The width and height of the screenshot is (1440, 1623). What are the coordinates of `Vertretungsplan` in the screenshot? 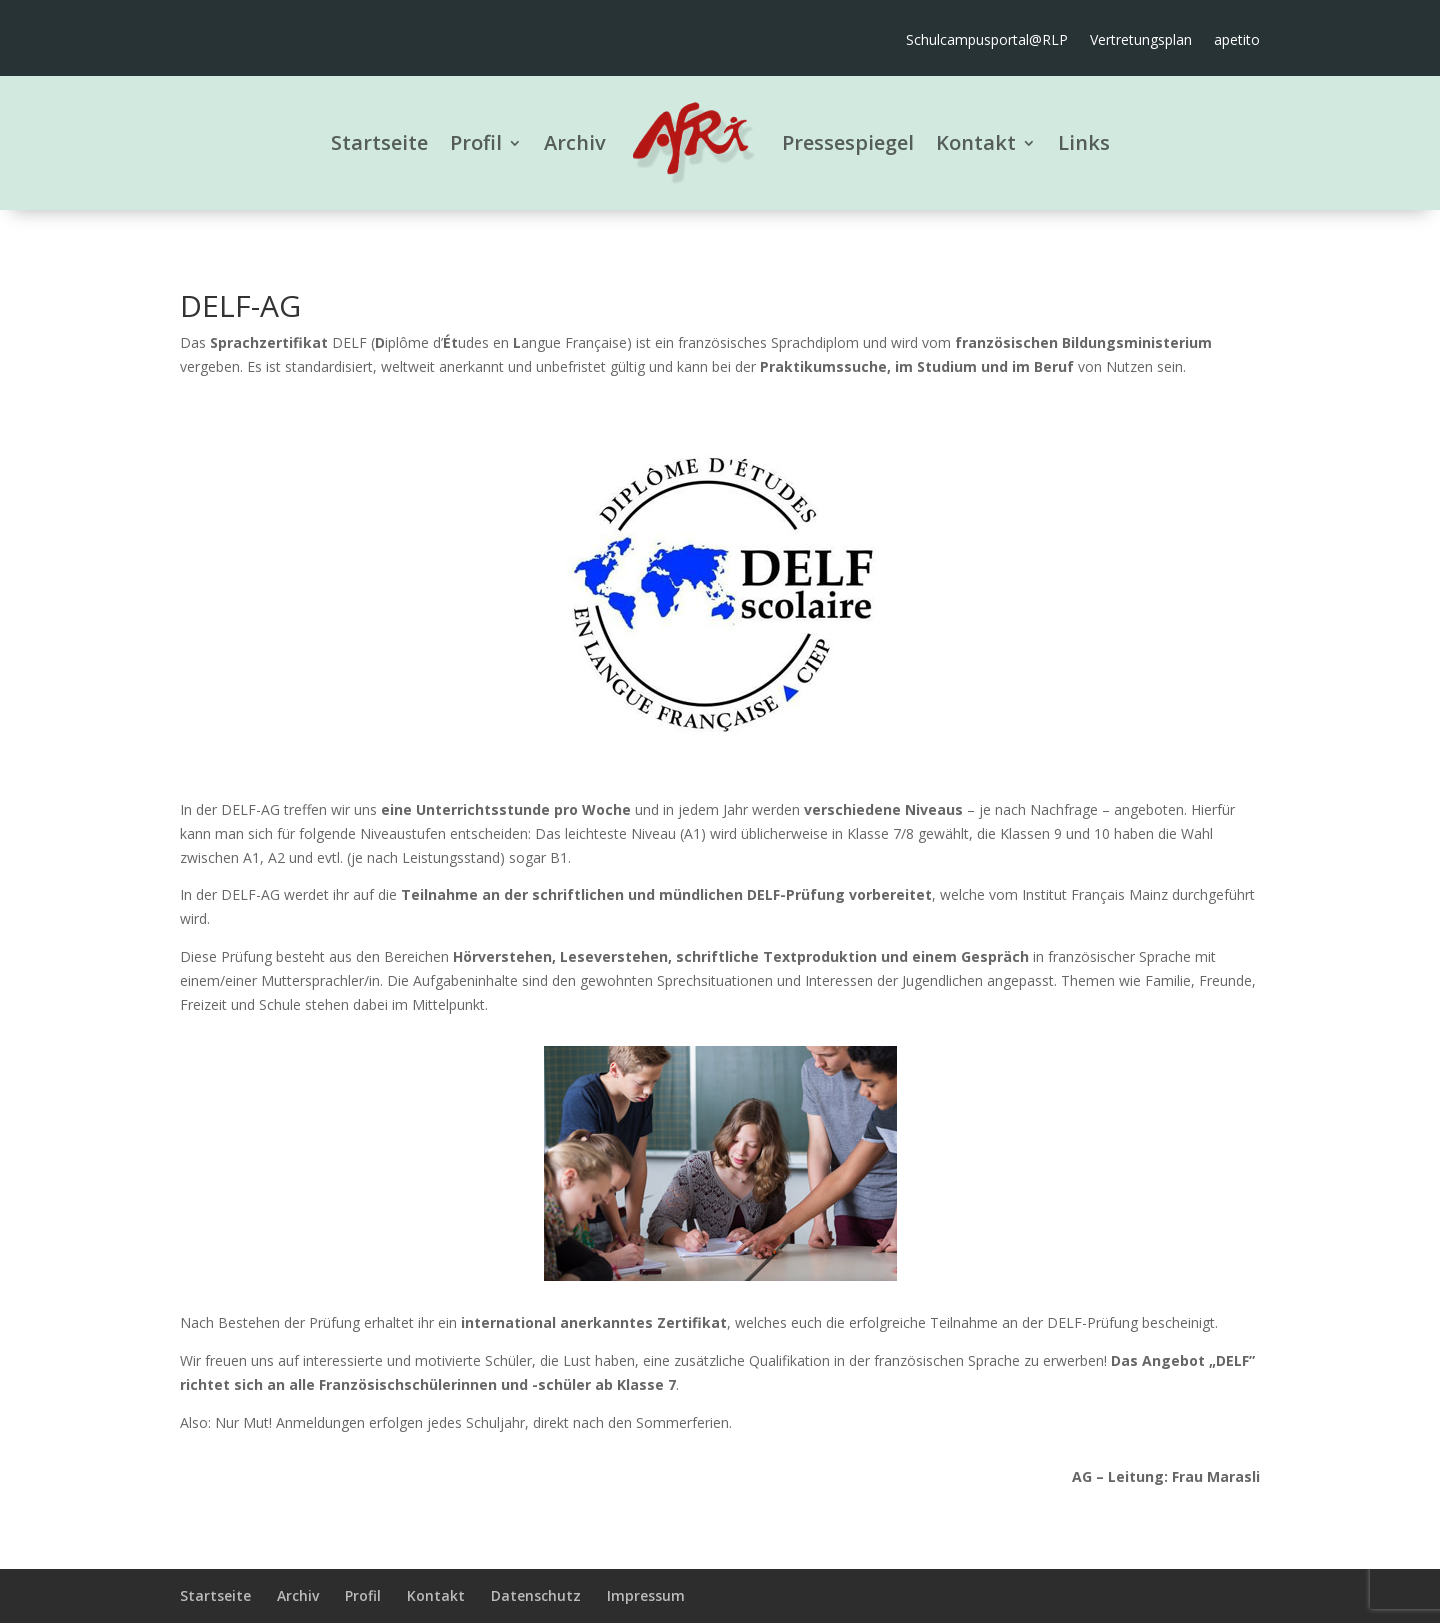 It's located at (1141, 41).